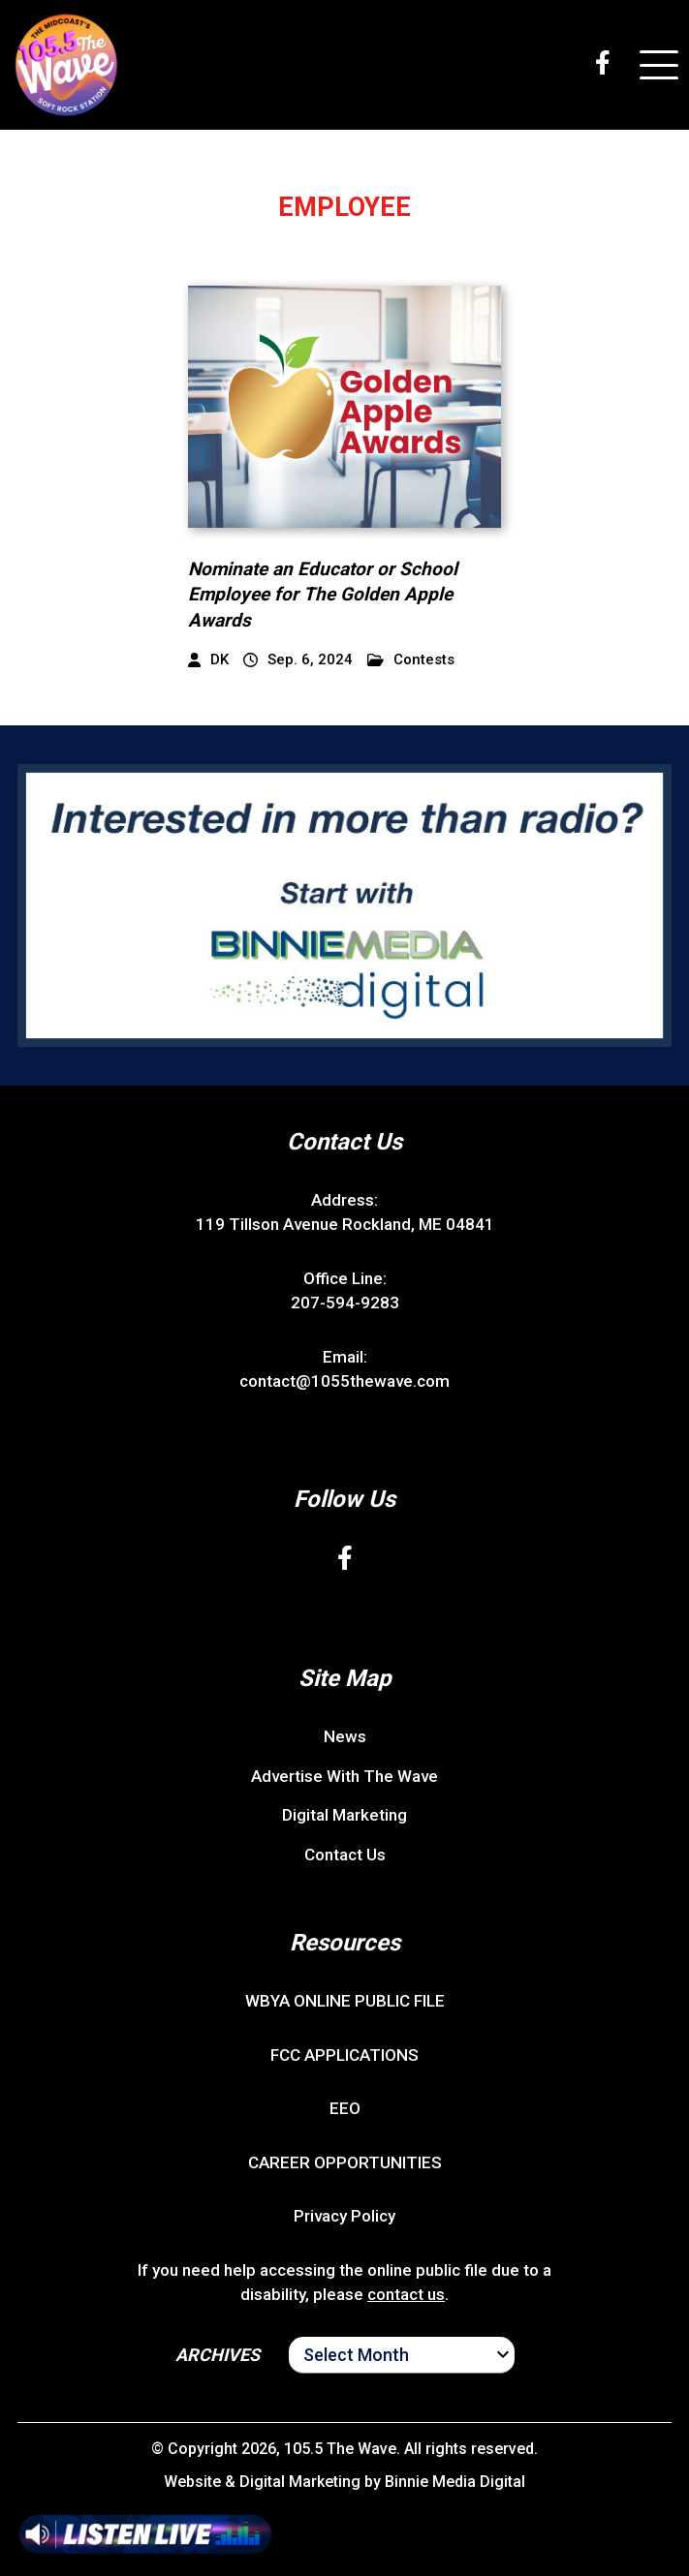 This screenshot has height=2576, width=689. I want to click on Contests, so click(410, 660).